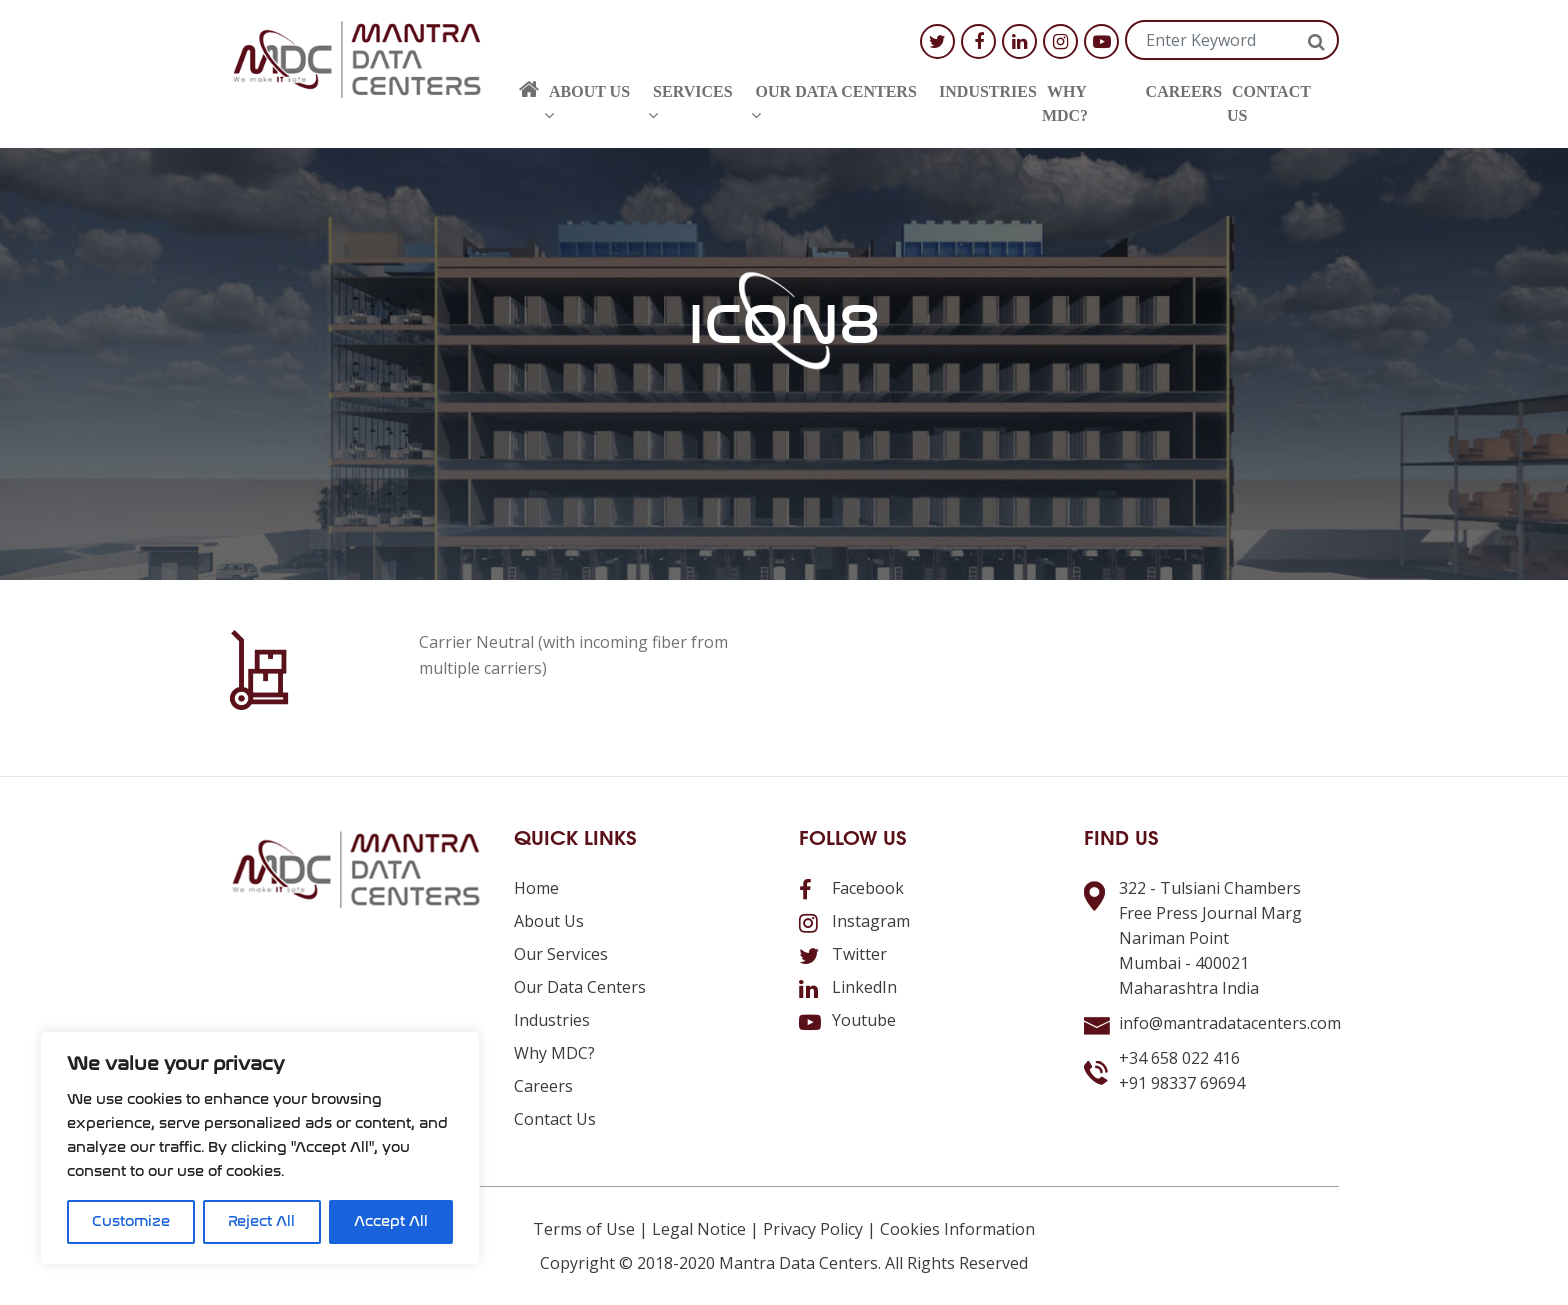 The height and width of the screenshot is (1305, 1568). I want to click on +91 98337 69694, so click(1182, 1083).